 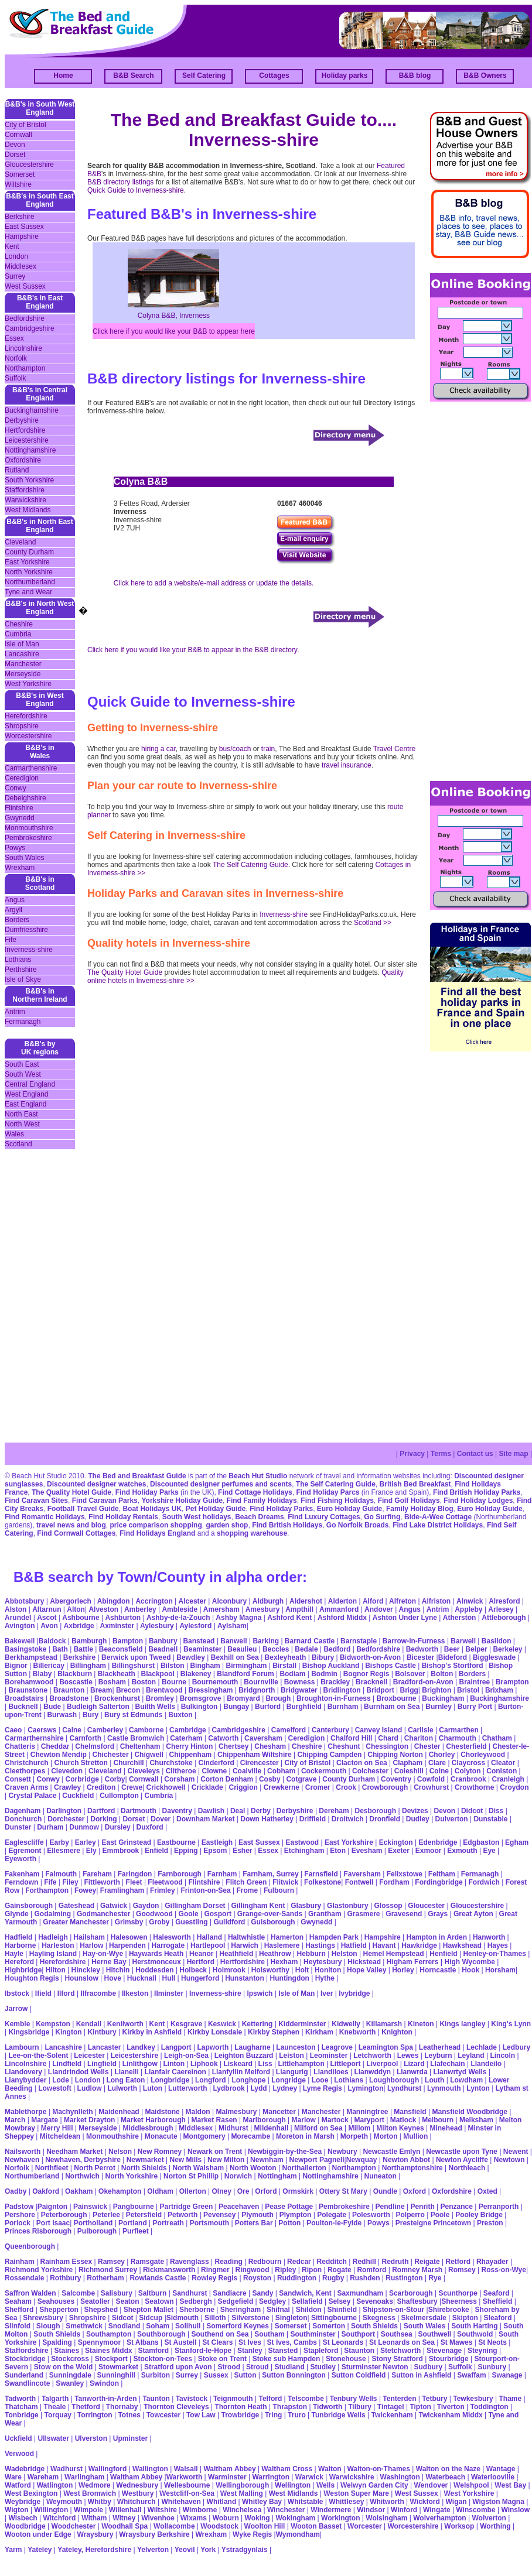 What do you see at coordinates (24, 2278) in the screenshot?
I see `Rossendale` at bounding box center [24, 2278].